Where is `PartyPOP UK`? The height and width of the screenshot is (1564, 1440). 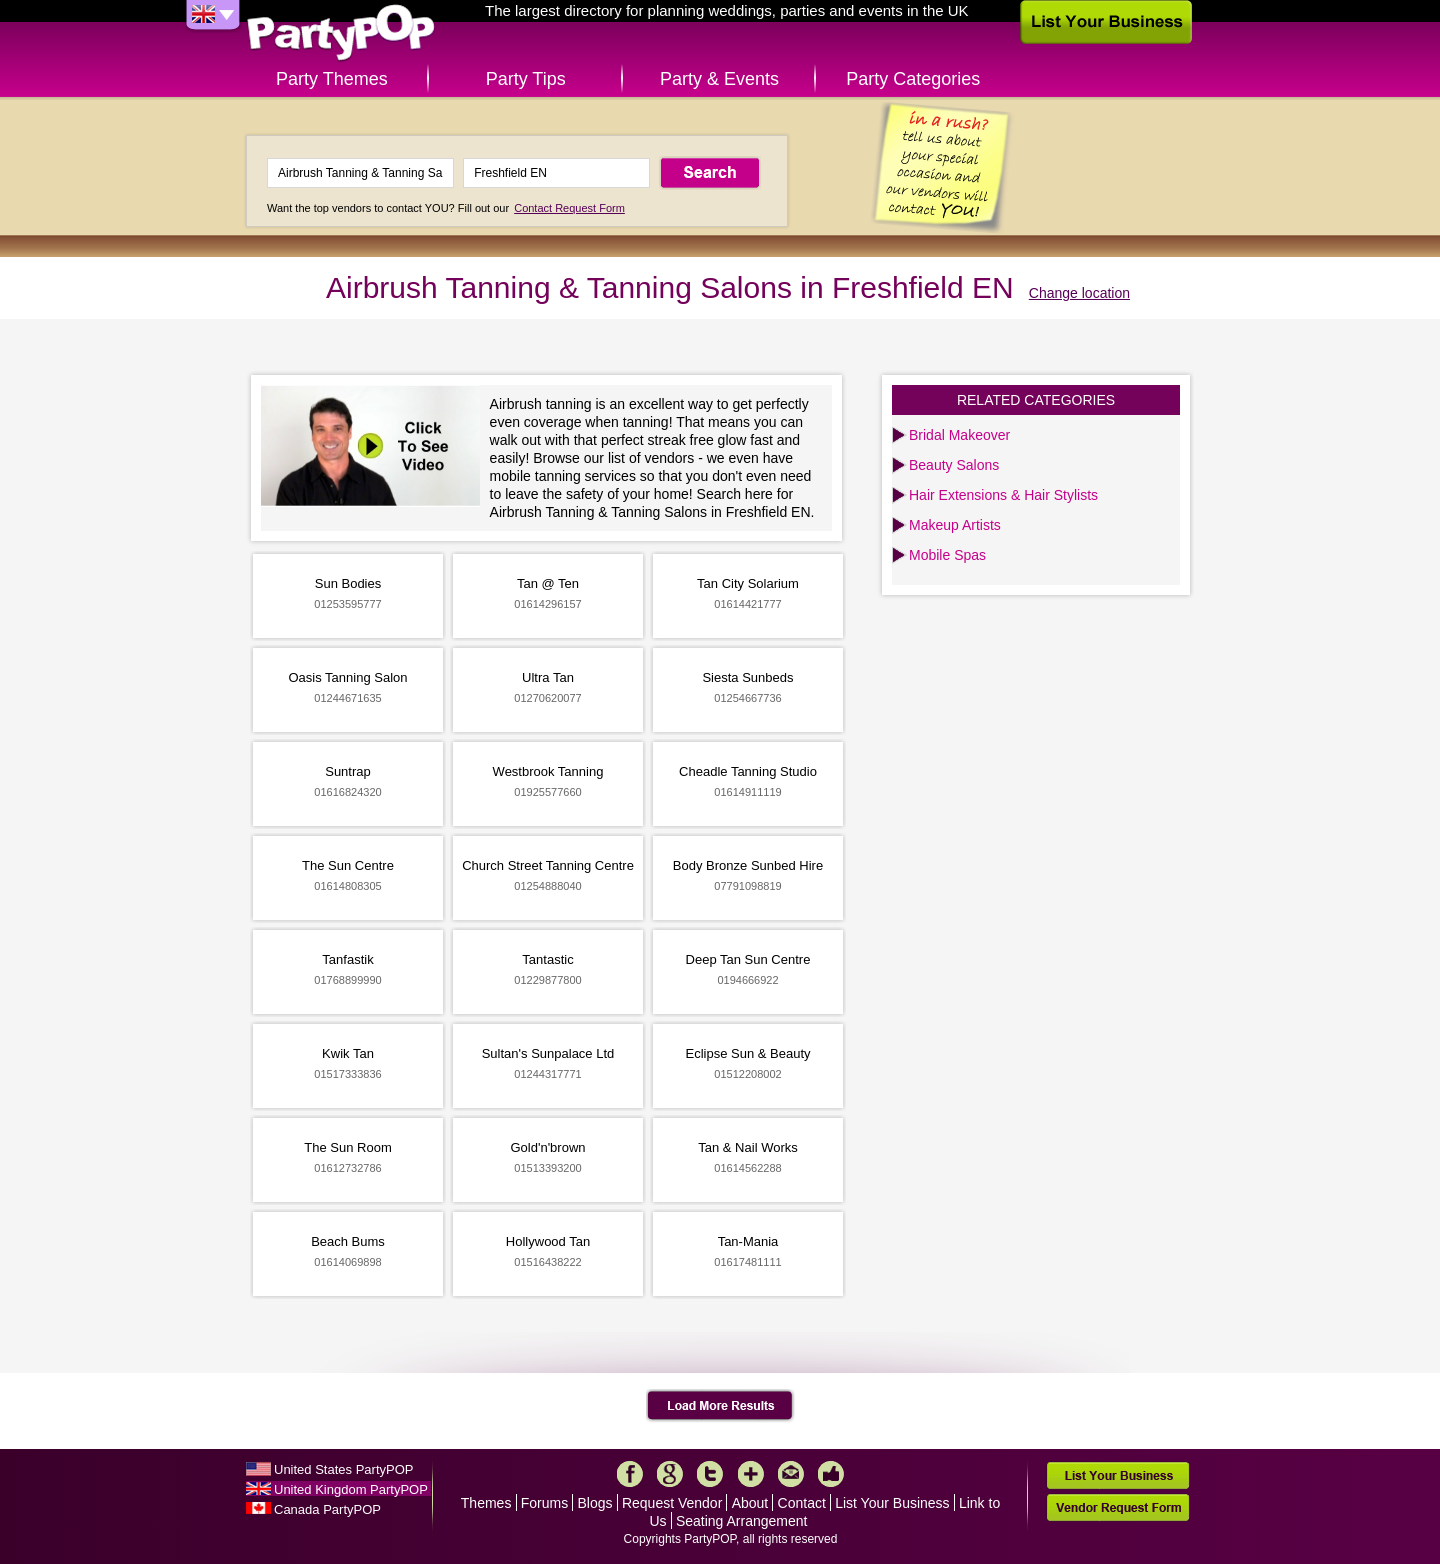 PartyPOP UK is located at coordinates (341, 33).